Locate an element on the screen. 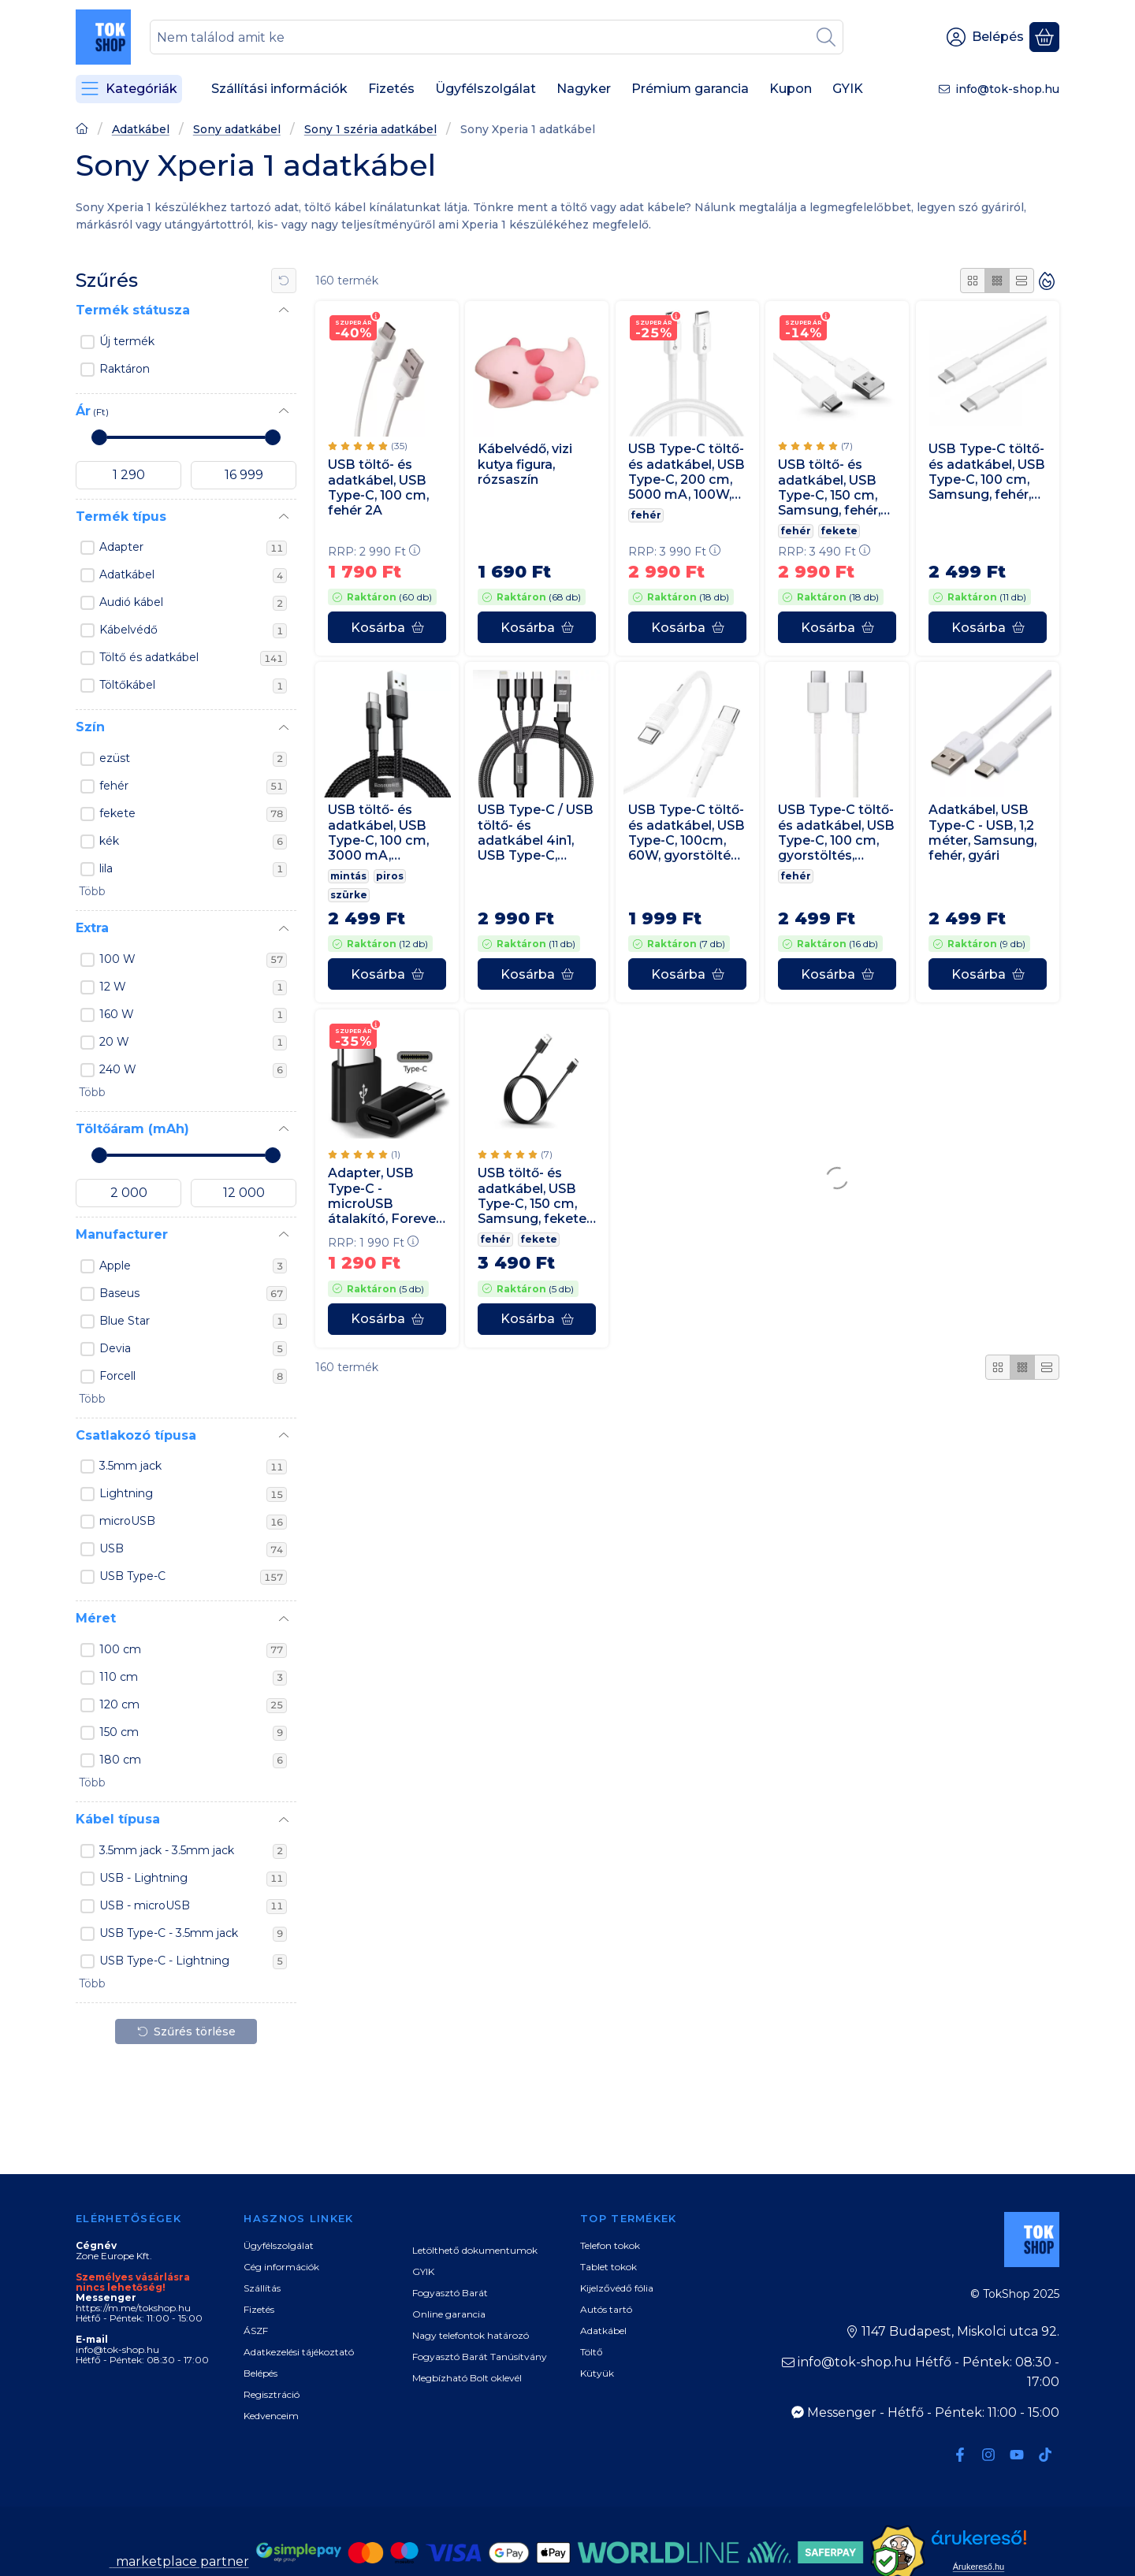 Image resolution: width=1135 pixels, height=2576 pixels. fekete is located at coordinates (193, 814).